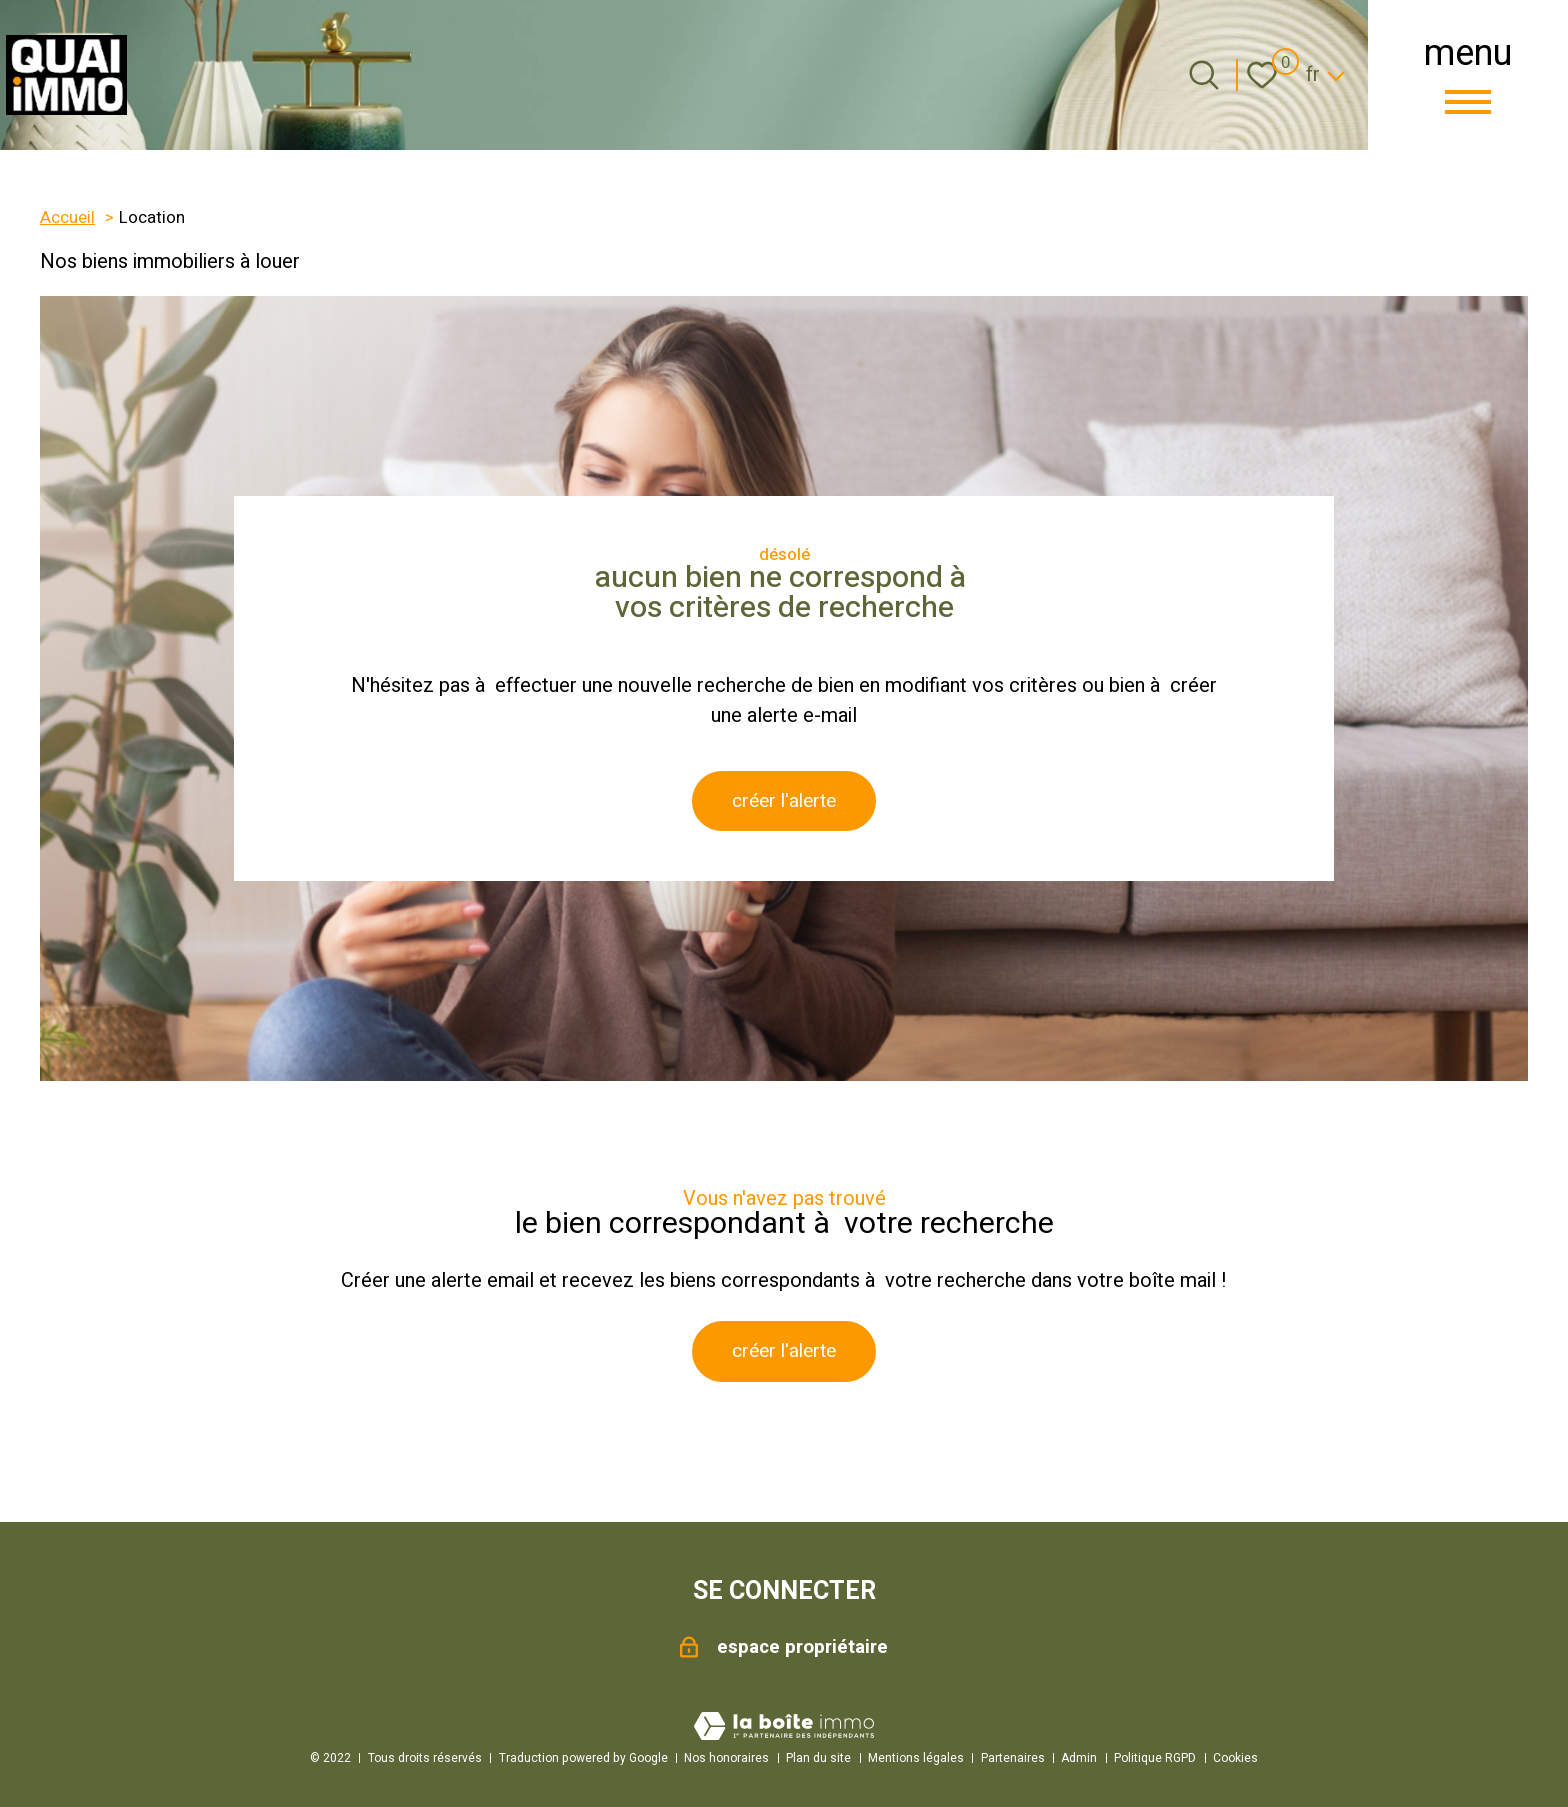  What do you see at coordinates (67, 218) in the screenshot?
I see `Accueil` at bounding box center [67, 218].